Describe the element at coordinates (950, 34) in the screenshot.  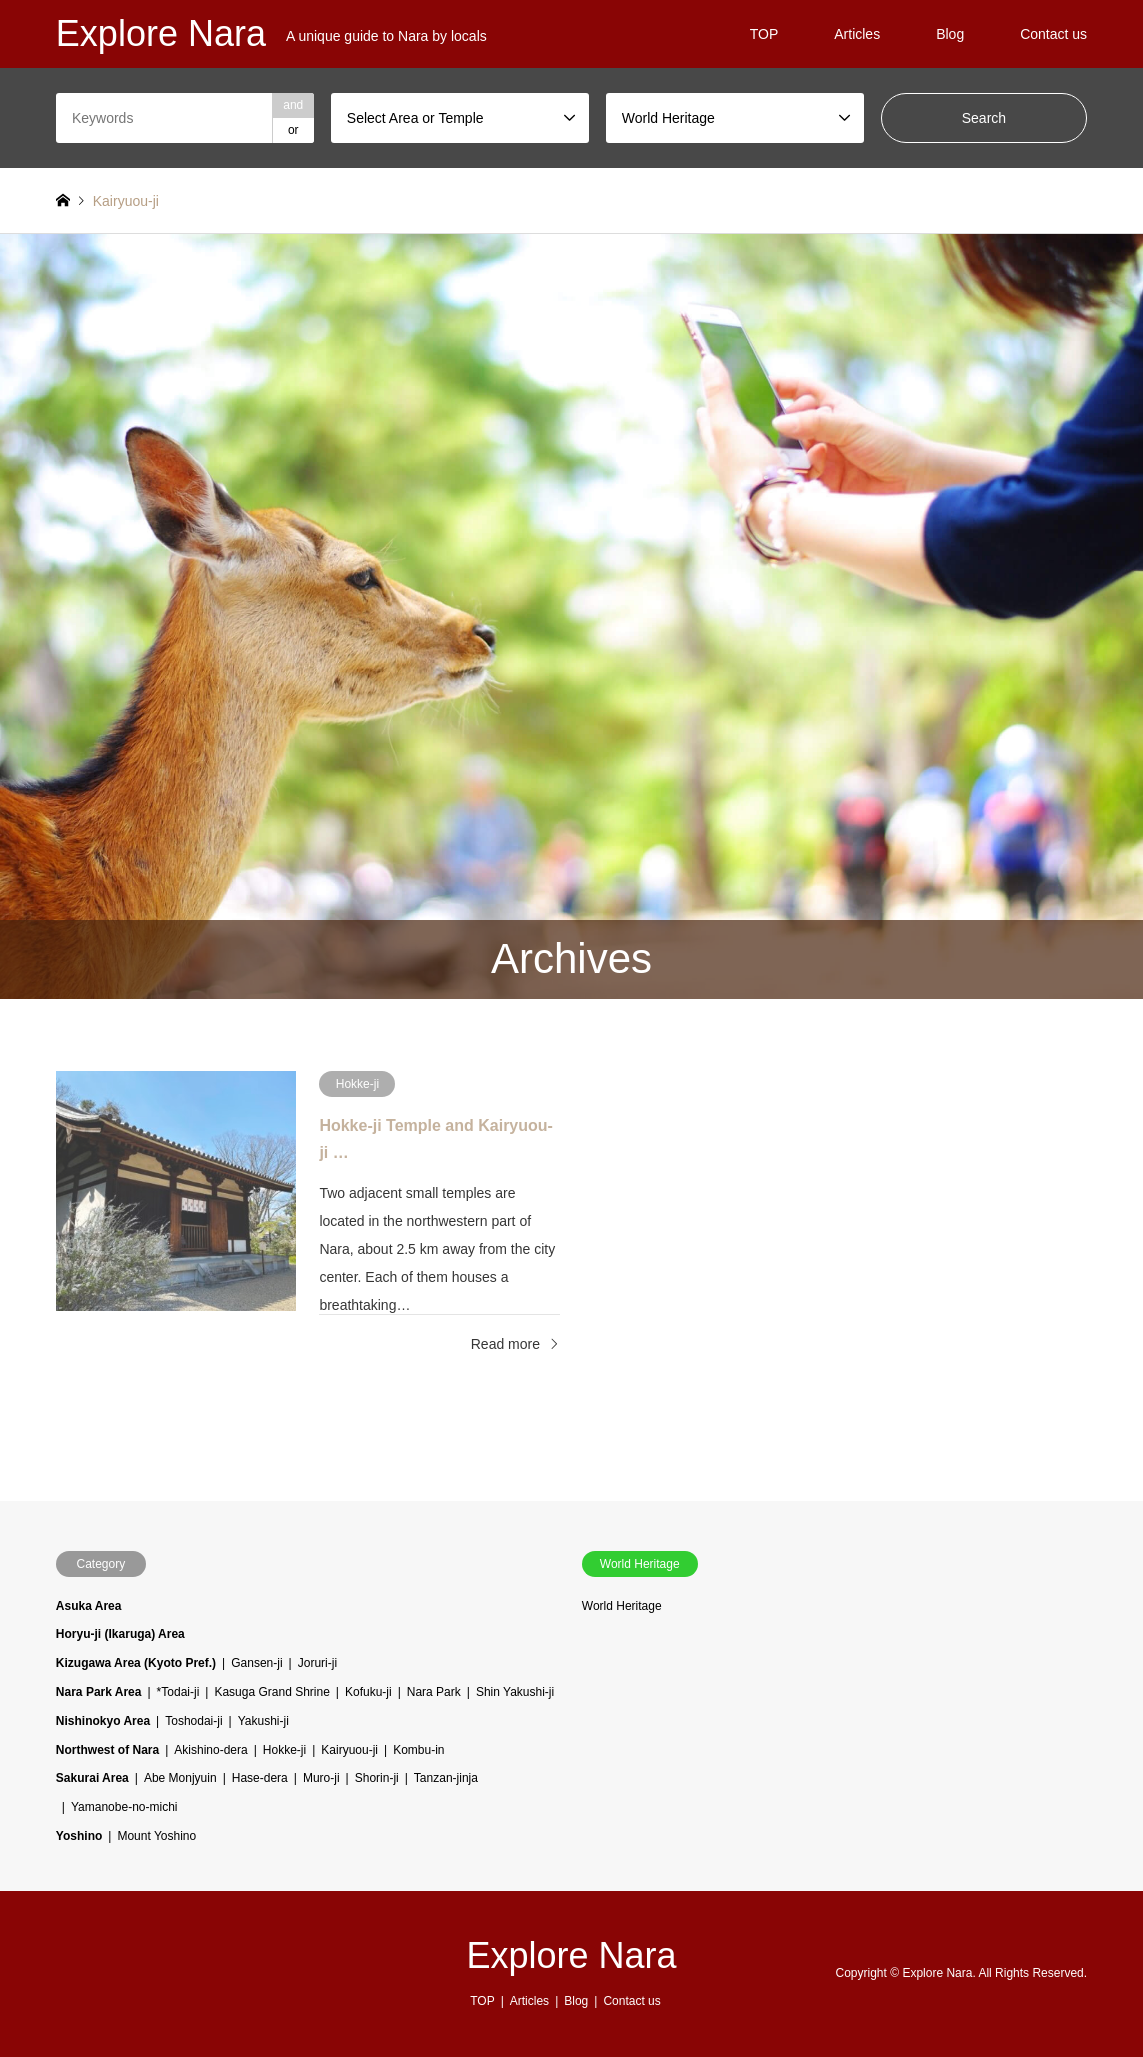
I see `Blog` at that location.